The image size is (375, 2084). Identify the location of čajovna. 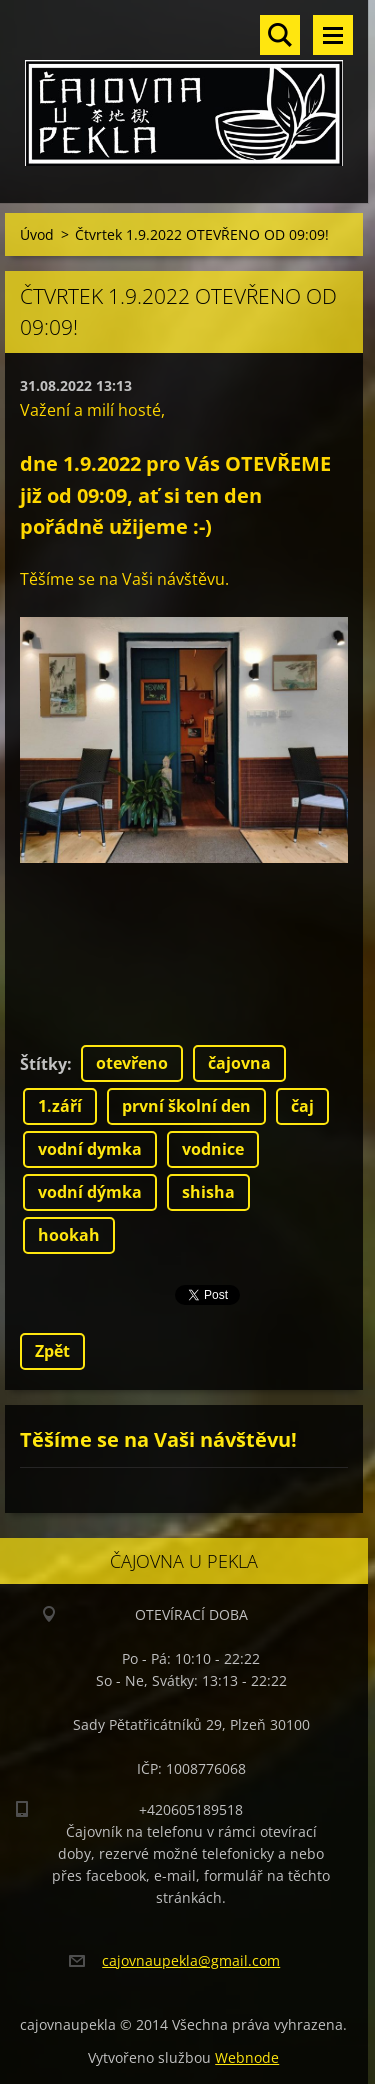
(239, 1063).